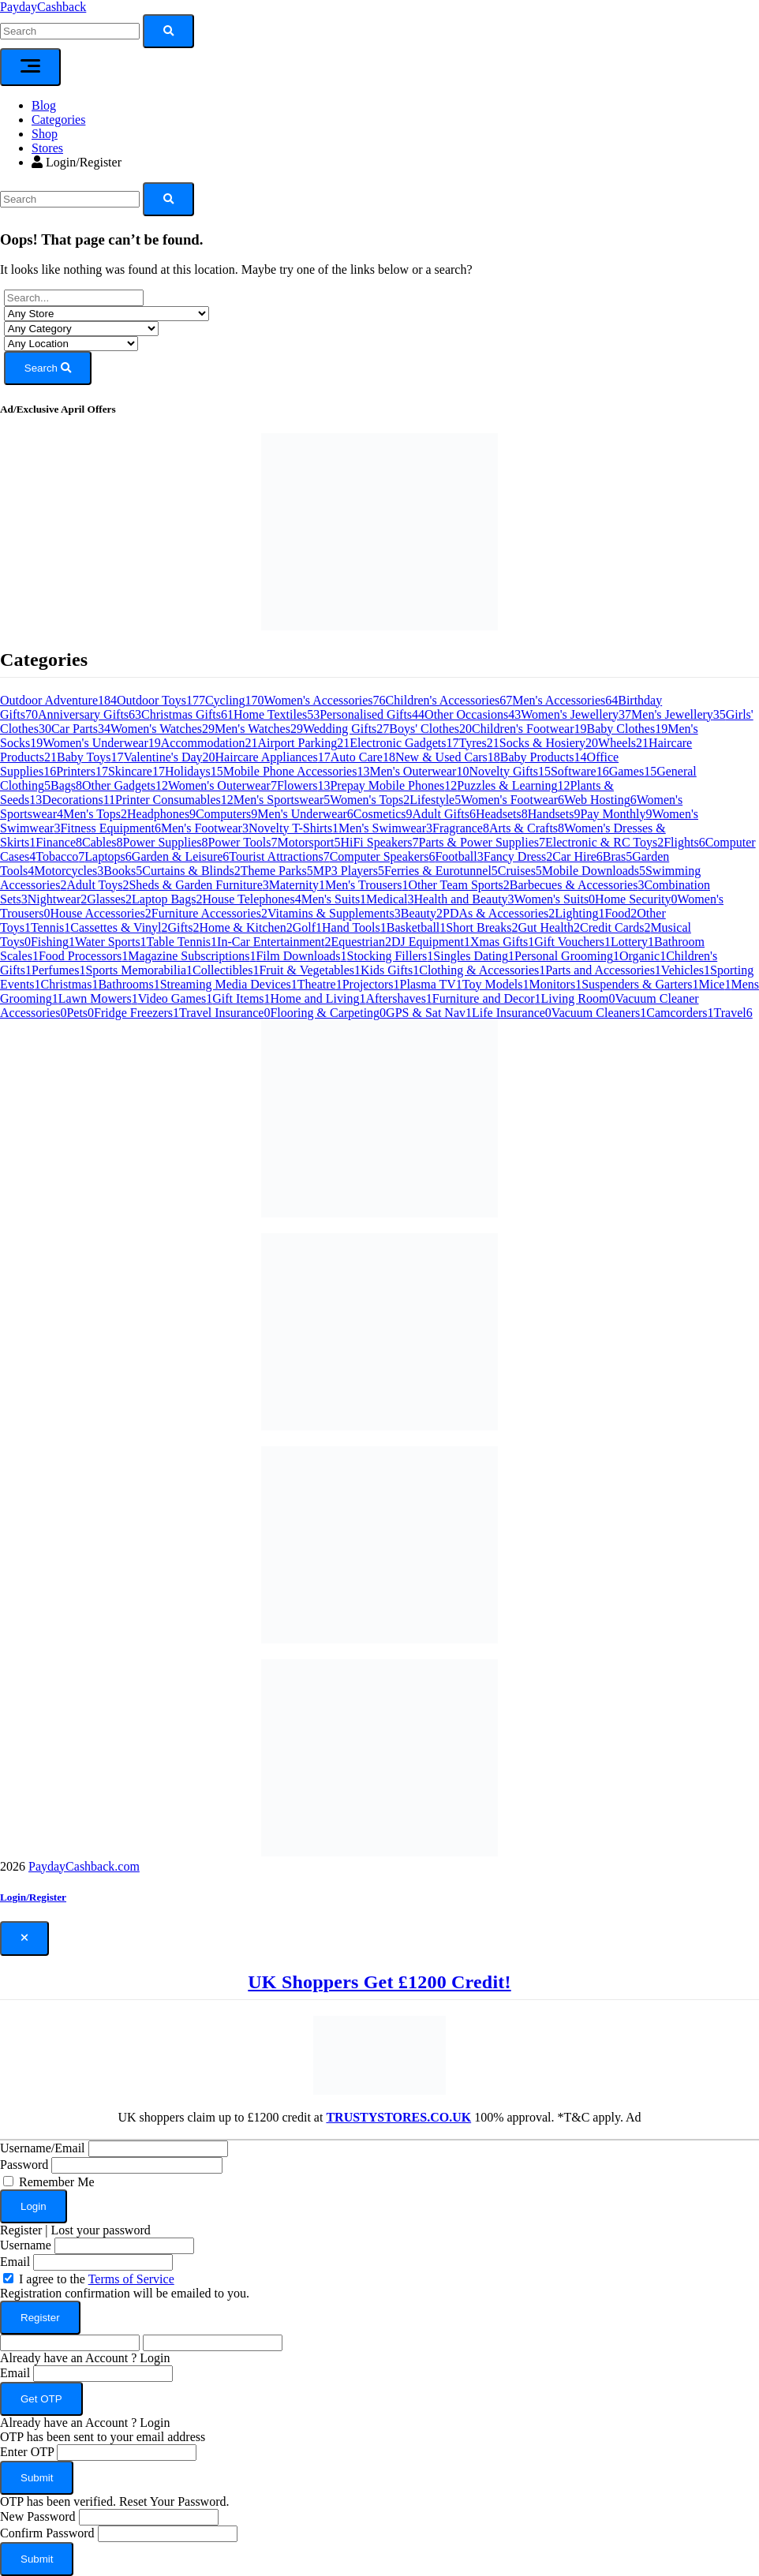 The height and width of the screenshot is (2576, 759). What do you see at coordinates (50, 927) in the screenshot?
I see `Tennis` at bounding box center [50, 927].